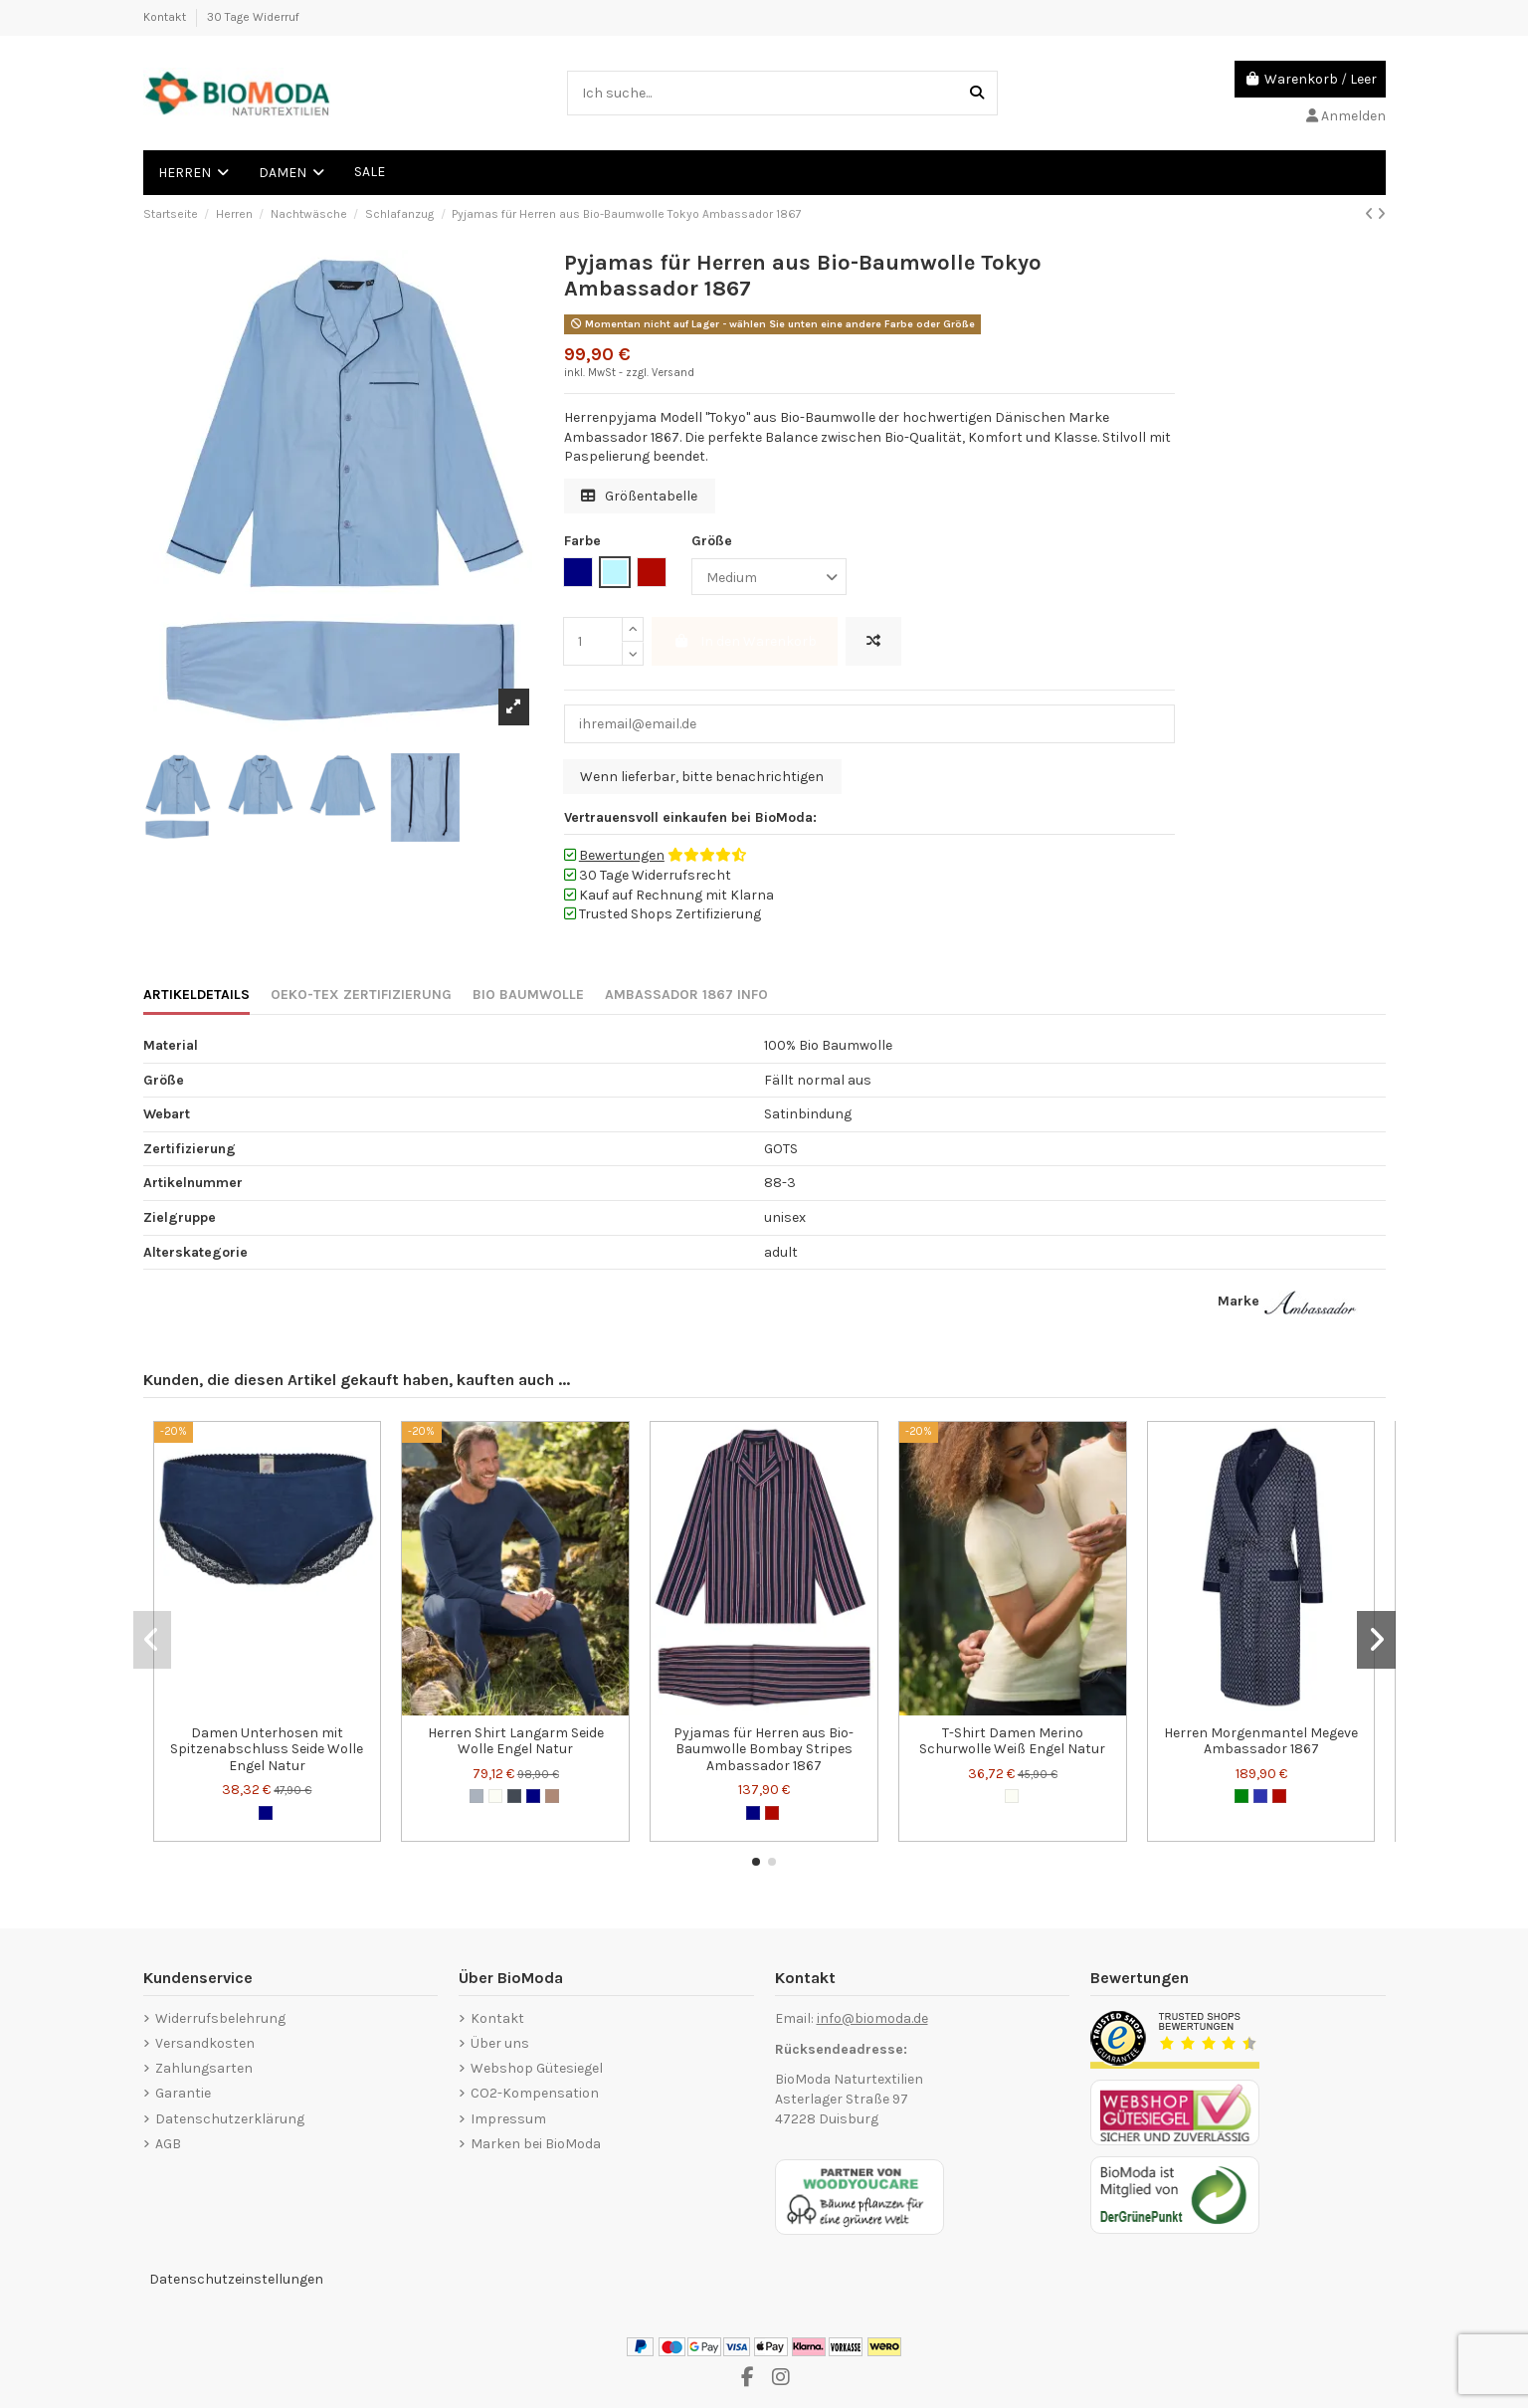 The width and height of the screenshot is (1528, 2408). What do you see at coordinates (763, 1749) in the screenshot?
I see `Pyjamas für Herren aus Bio-Baumwolle Bombay Stripes Ambassador 1867` at bounding box center [763, 1749].